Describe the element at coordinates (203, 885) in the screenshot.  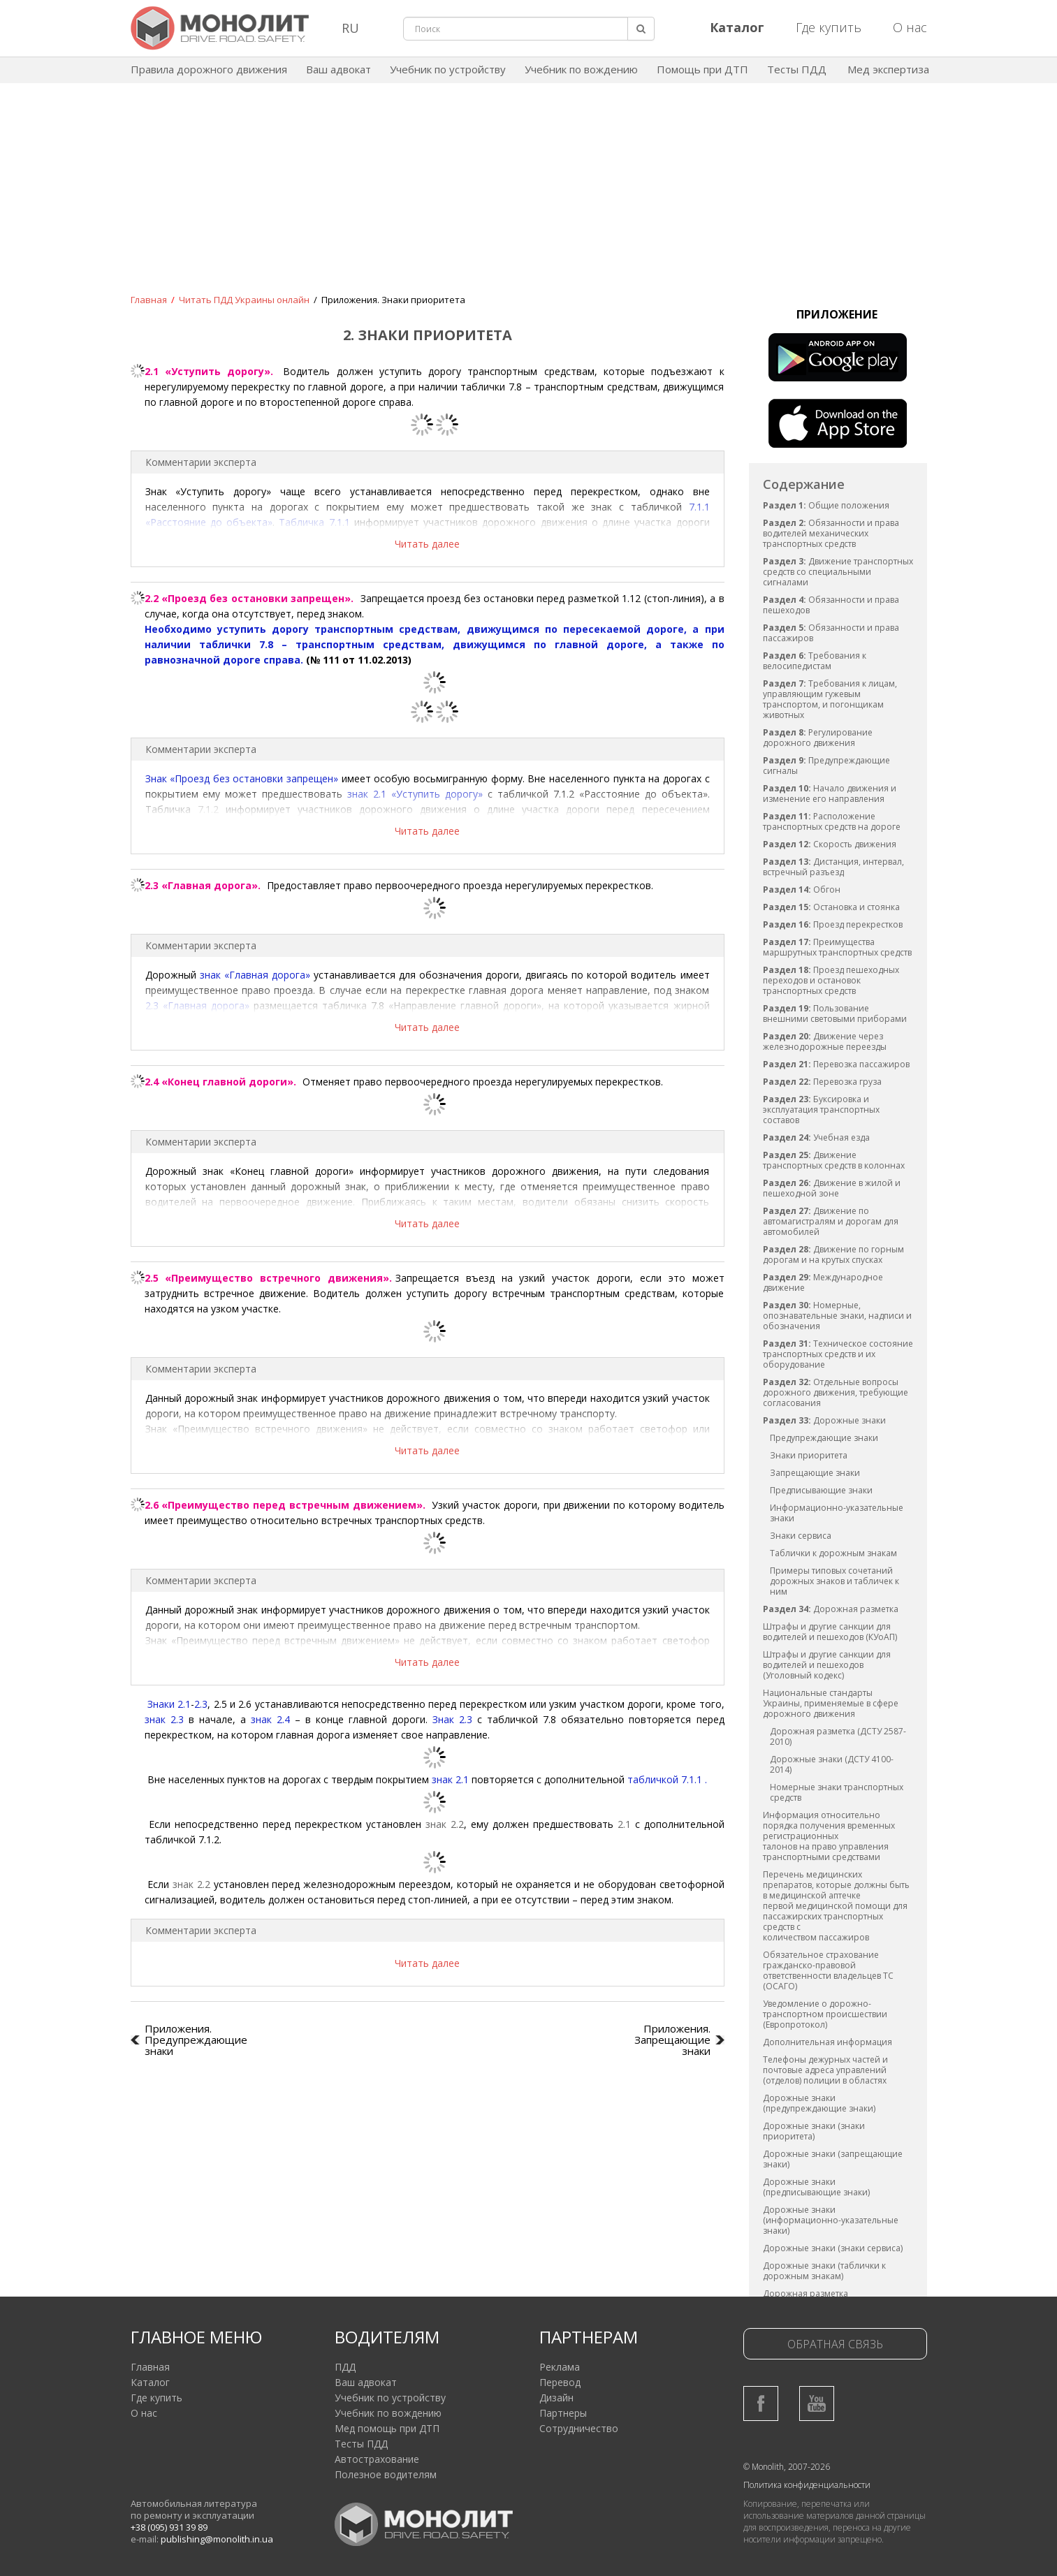
I see `2.3 «Главная дорога».` at that location.